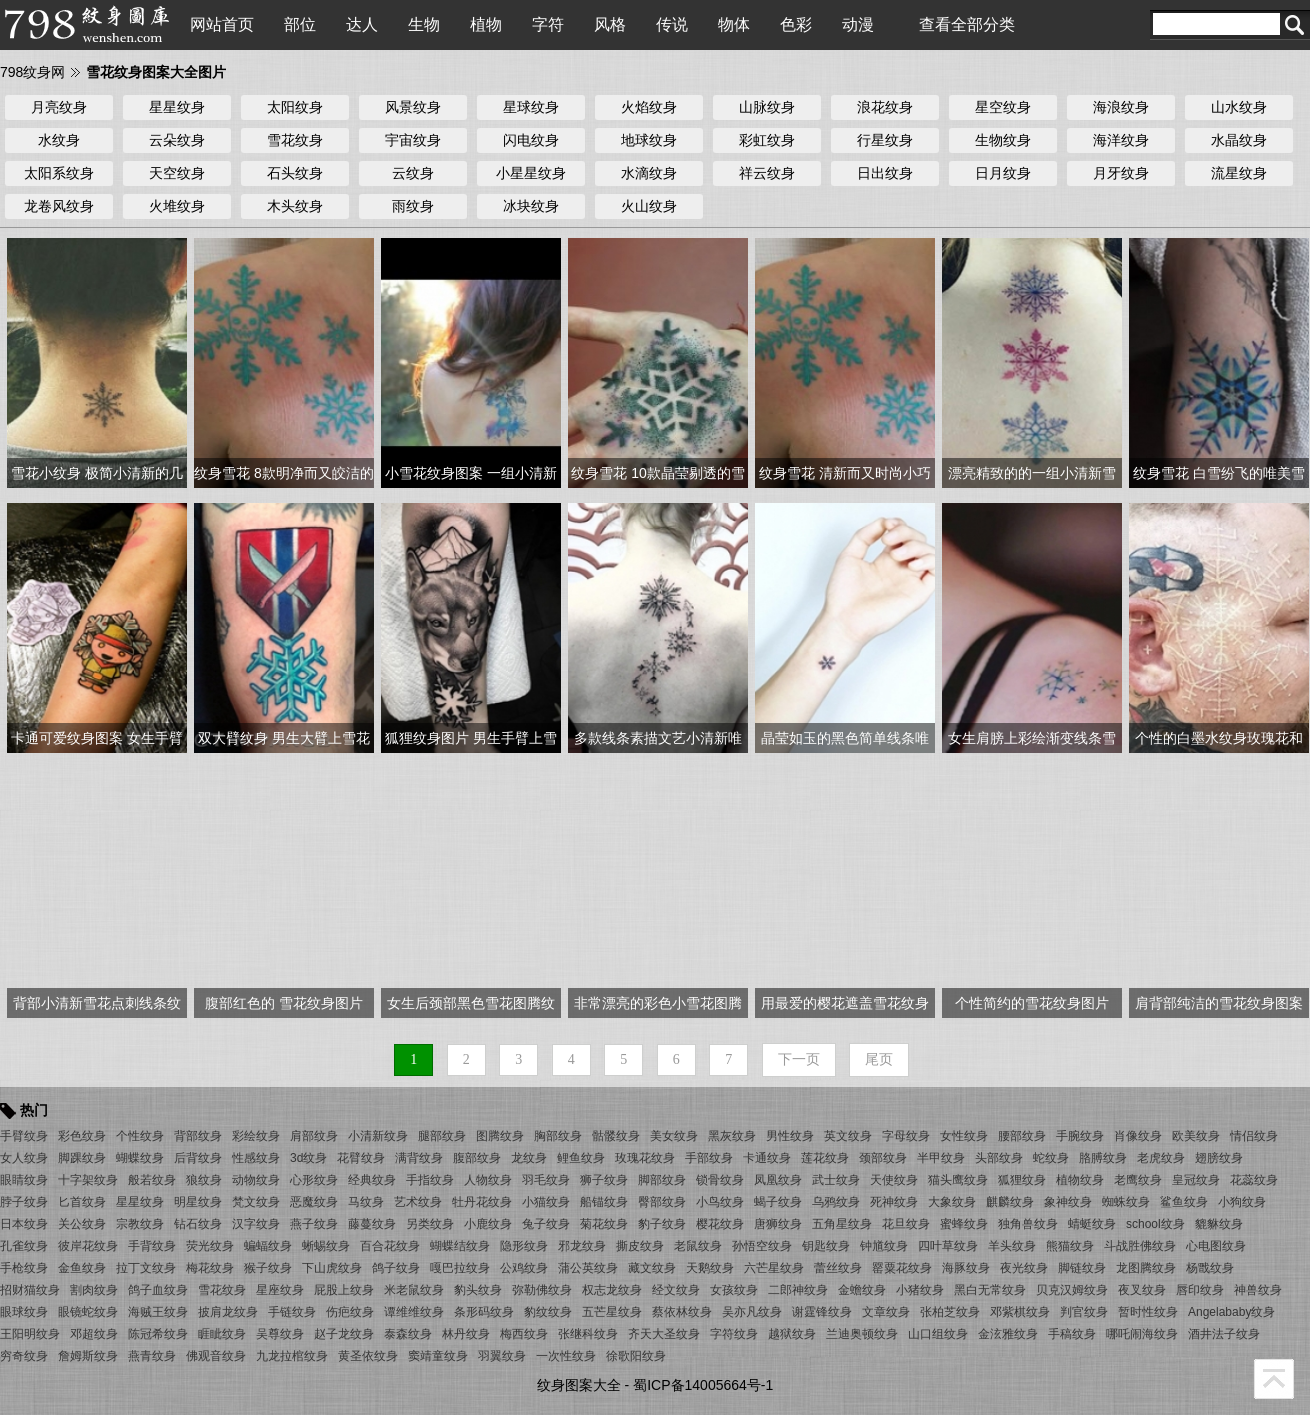 The image size is (1310, 1415). What do you see at coordinates (604, 1202) in the screenshot?
I see `船锚纹身` at bounding box center [604, 1202].